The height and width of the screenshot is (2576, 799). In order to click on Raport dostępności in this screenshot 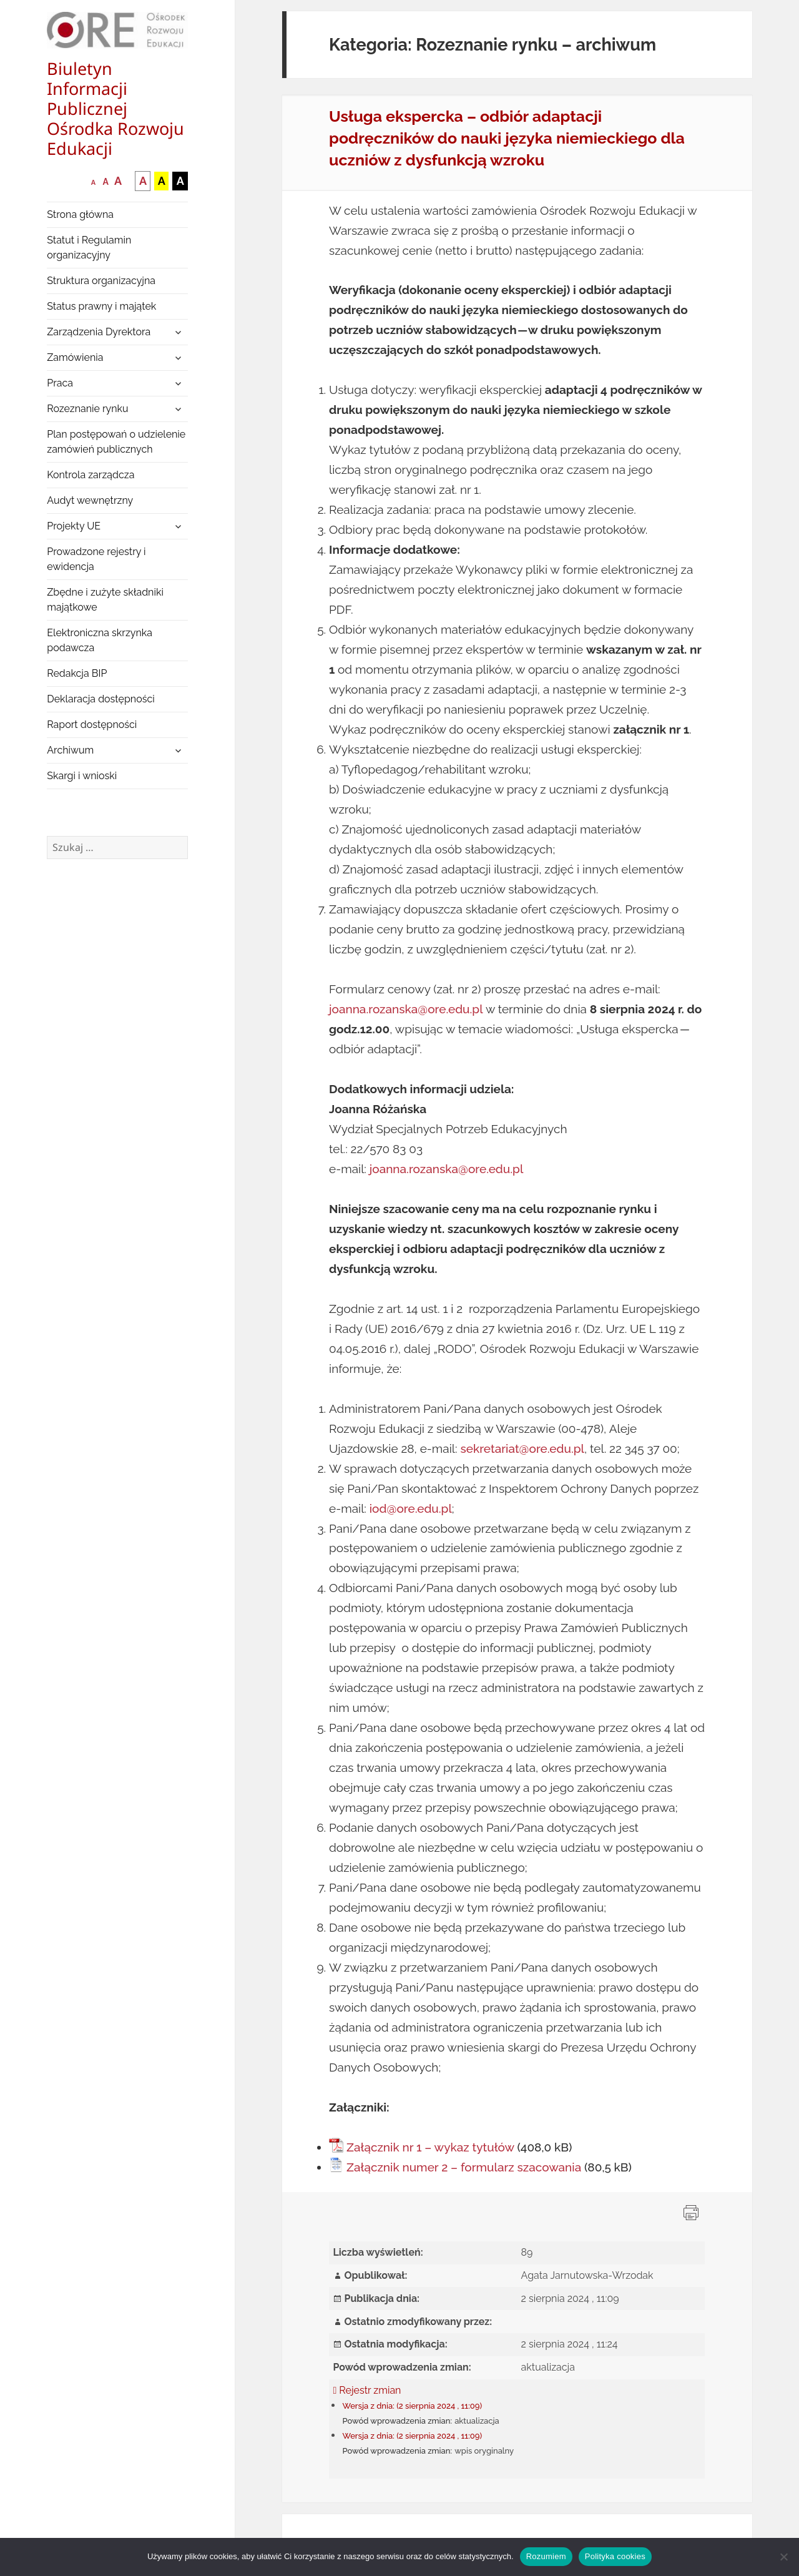, I will do `click(92, 724)`.